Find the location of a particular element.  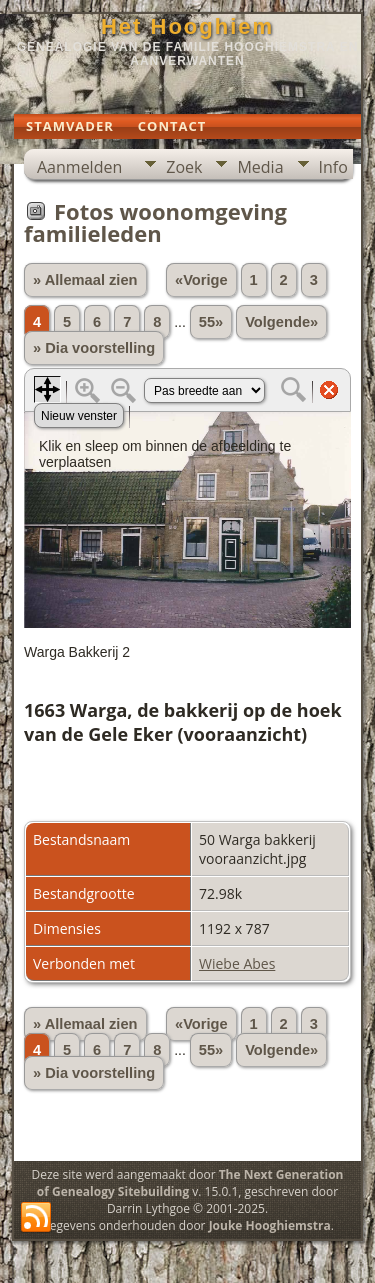

Aanmelden is located at coordinates (79, 167).